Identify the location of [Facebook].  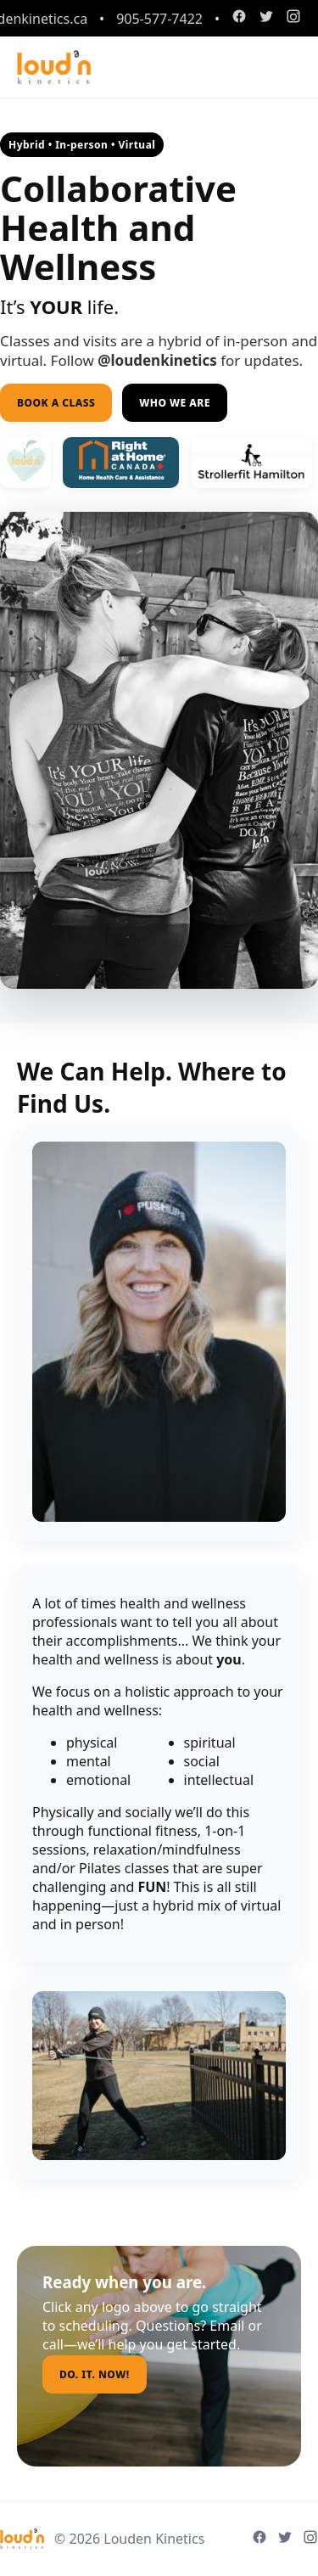
(239, 18).